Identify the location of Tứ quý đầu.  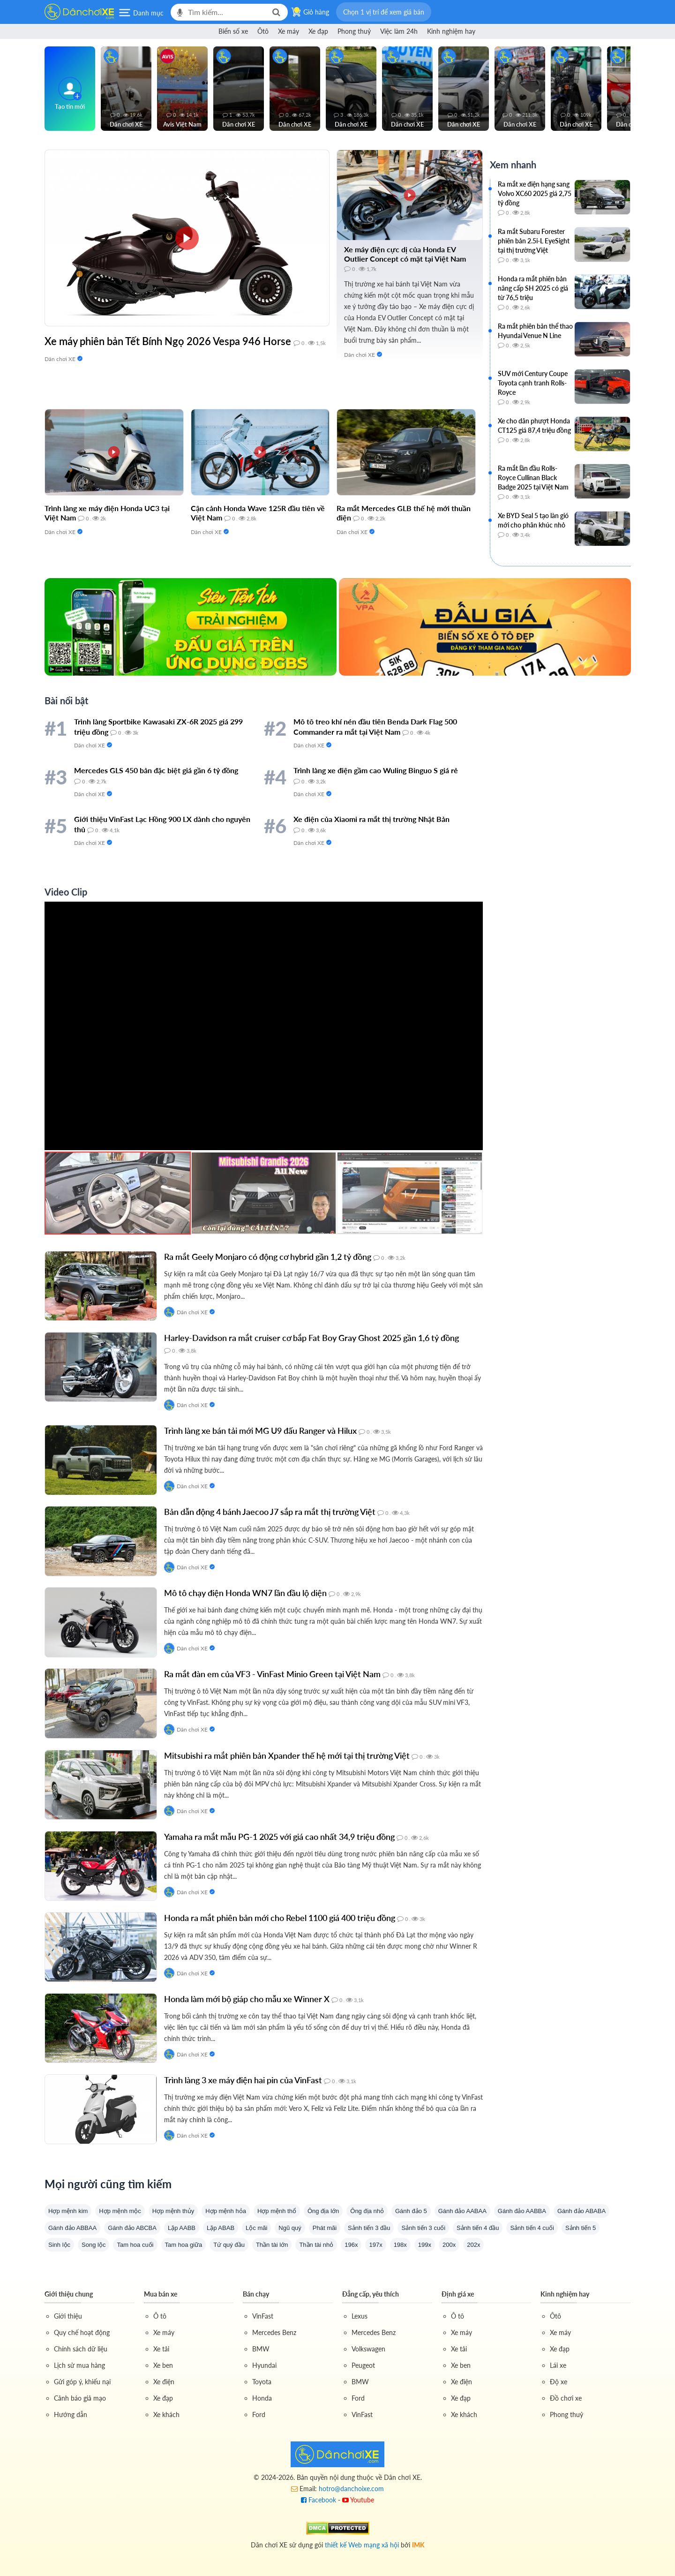
(229, 2244).